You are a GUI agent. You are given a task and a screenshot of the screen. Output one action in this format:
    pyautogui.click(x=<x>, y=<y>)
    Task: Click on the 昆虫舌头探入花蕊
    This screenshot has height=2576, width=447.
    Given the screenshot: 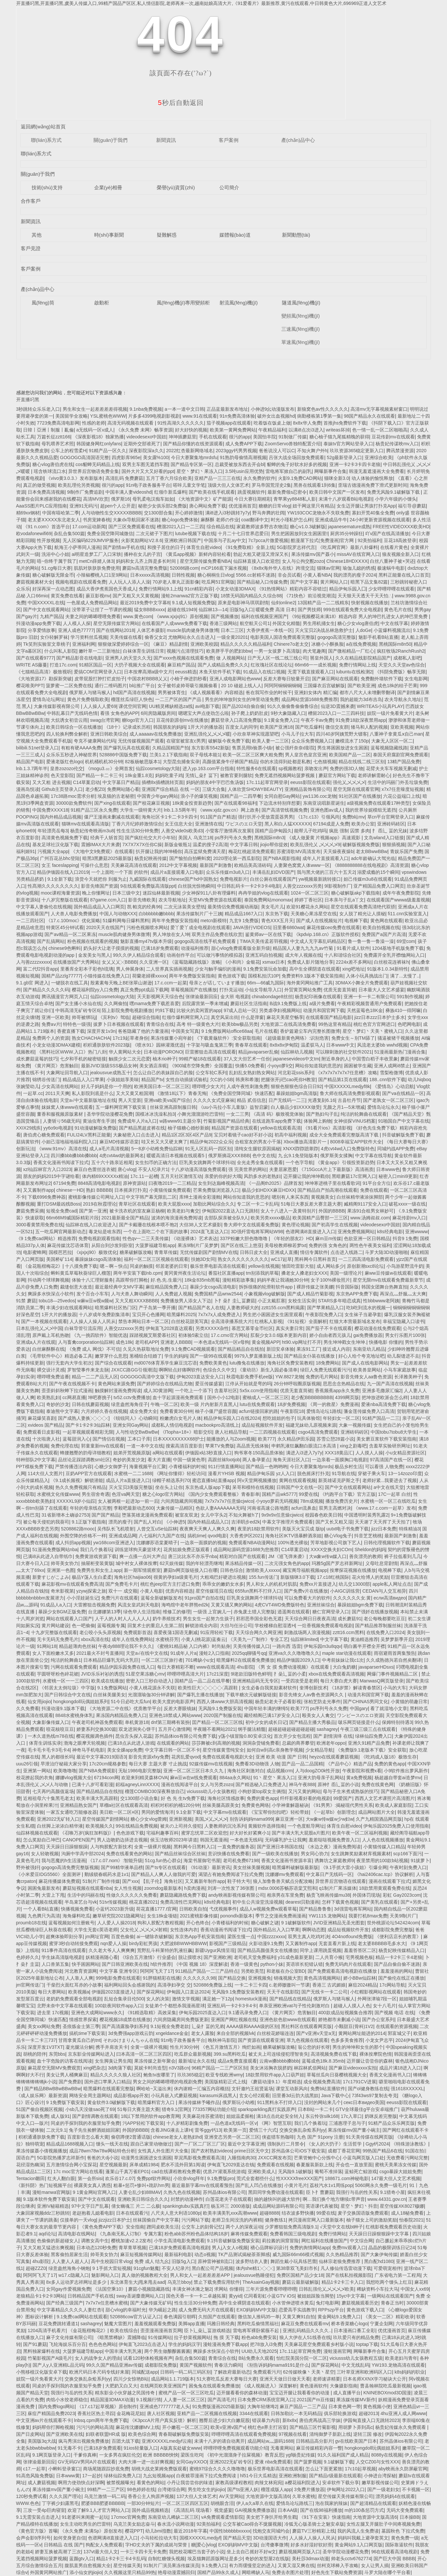 What is the action you would take?
    pyautogui.click(x=133, y=1736)
    